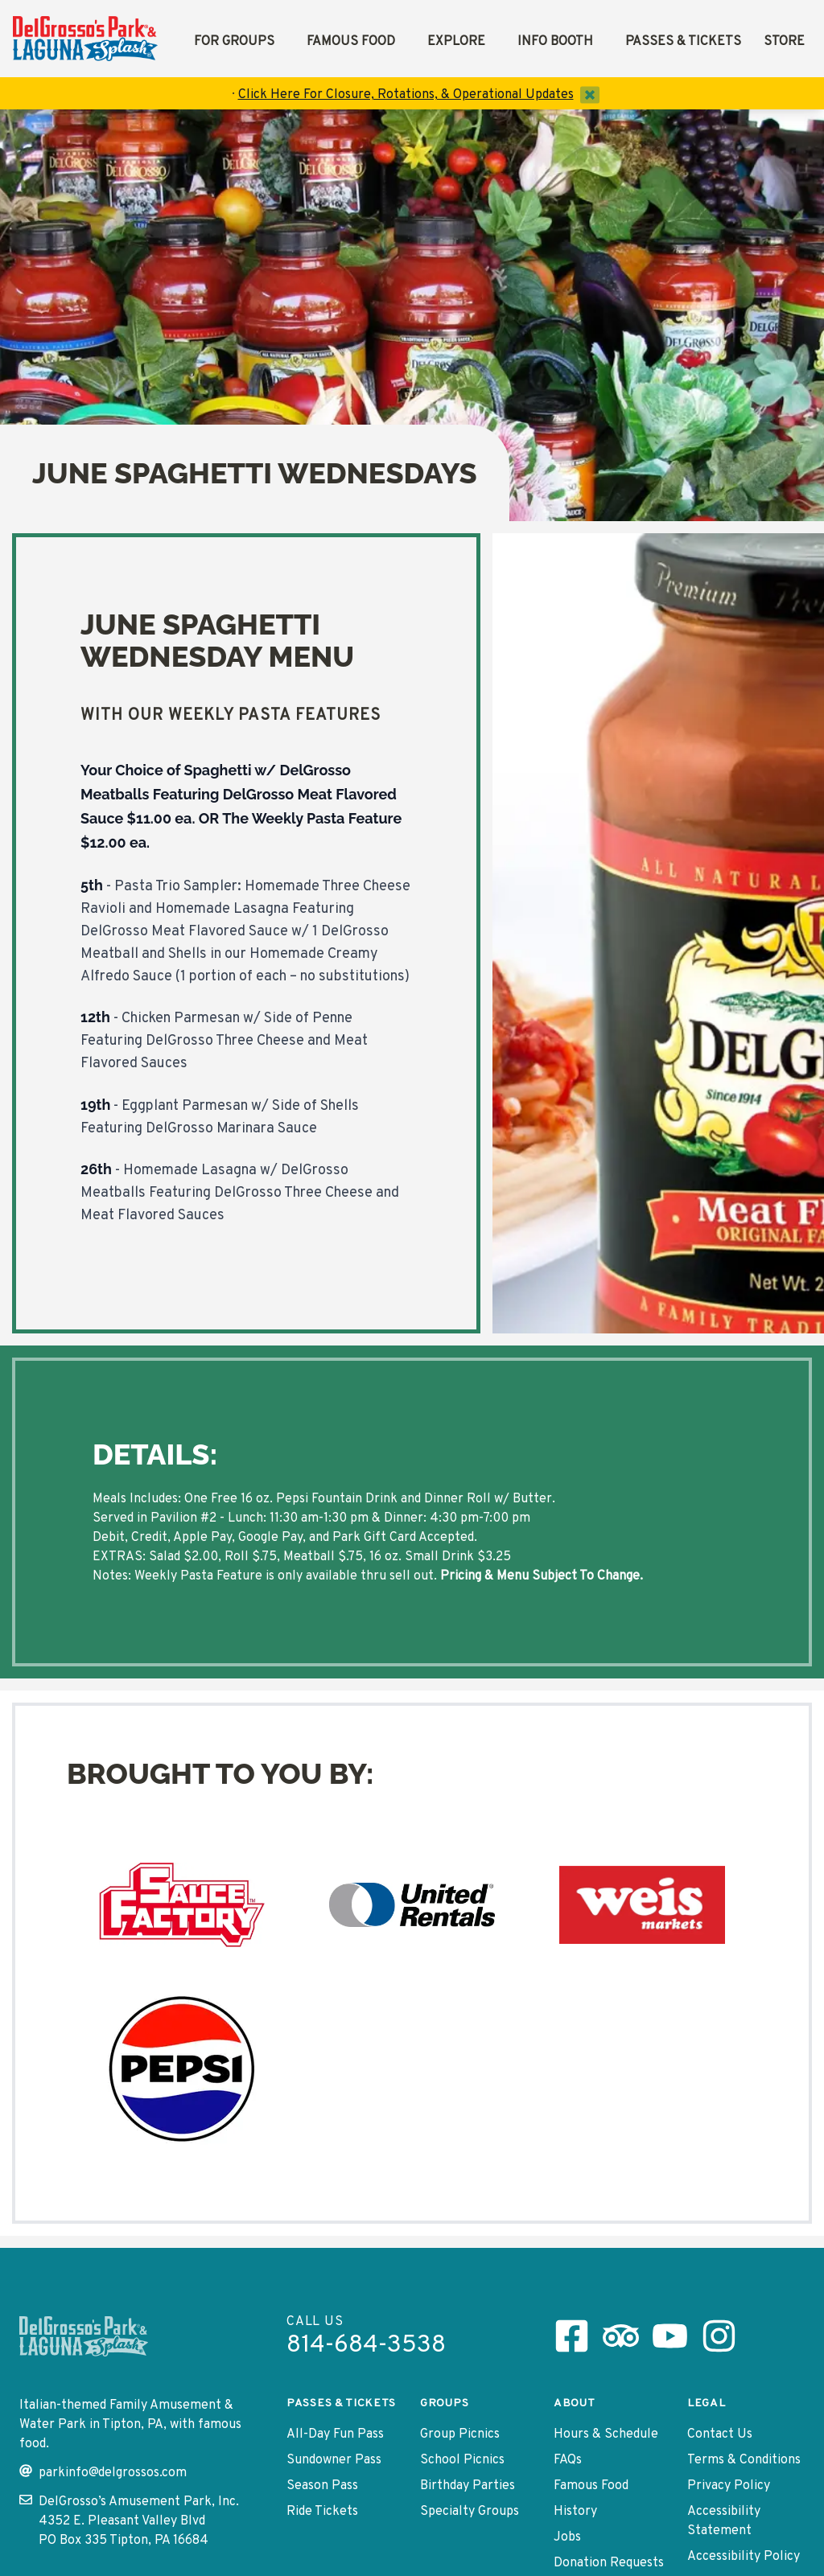 The width and height of the screenshot is (824, 2576). I want to click on Store, so click(784, 42).